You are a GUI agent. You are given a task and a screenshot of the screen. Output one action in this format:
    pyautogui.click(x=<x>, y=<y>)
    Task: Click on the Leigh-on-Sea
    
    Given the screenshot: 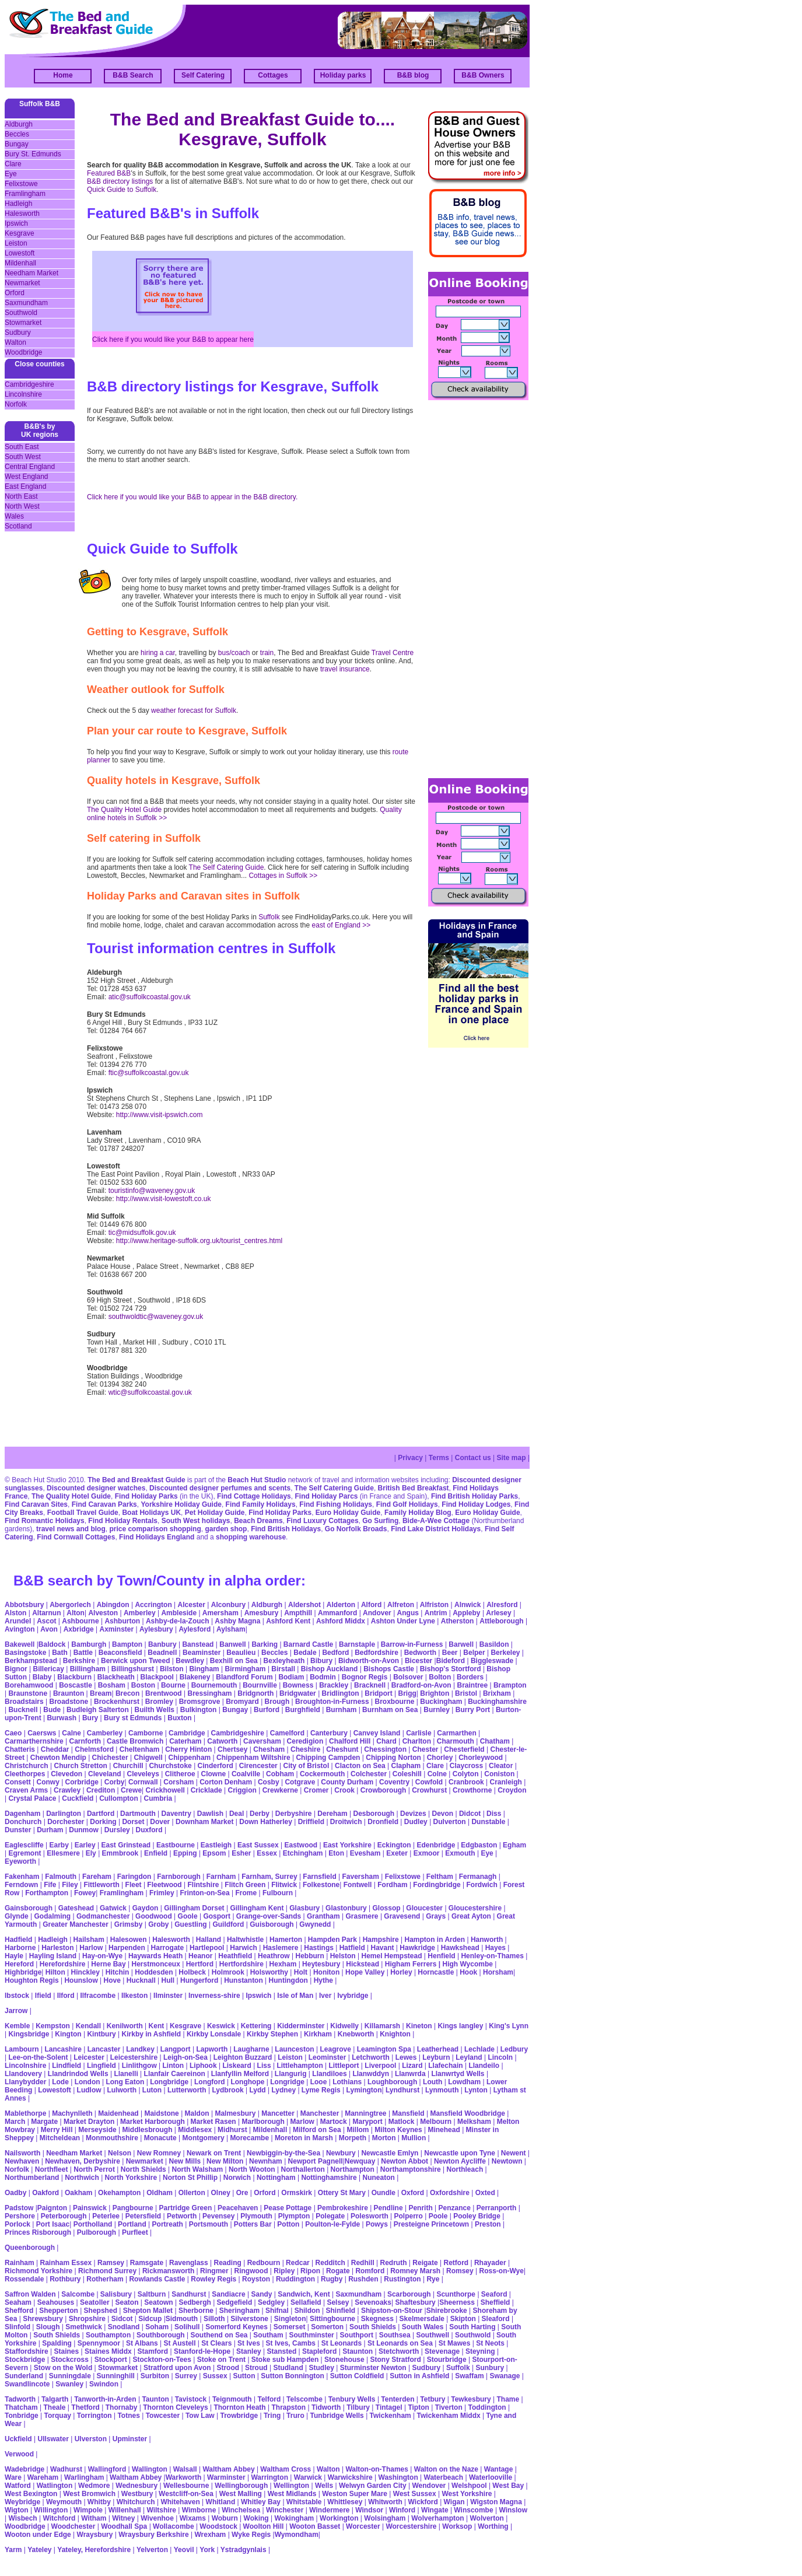 What is the action you would take?
    pyautogui.click(x=185, y=2057)
    